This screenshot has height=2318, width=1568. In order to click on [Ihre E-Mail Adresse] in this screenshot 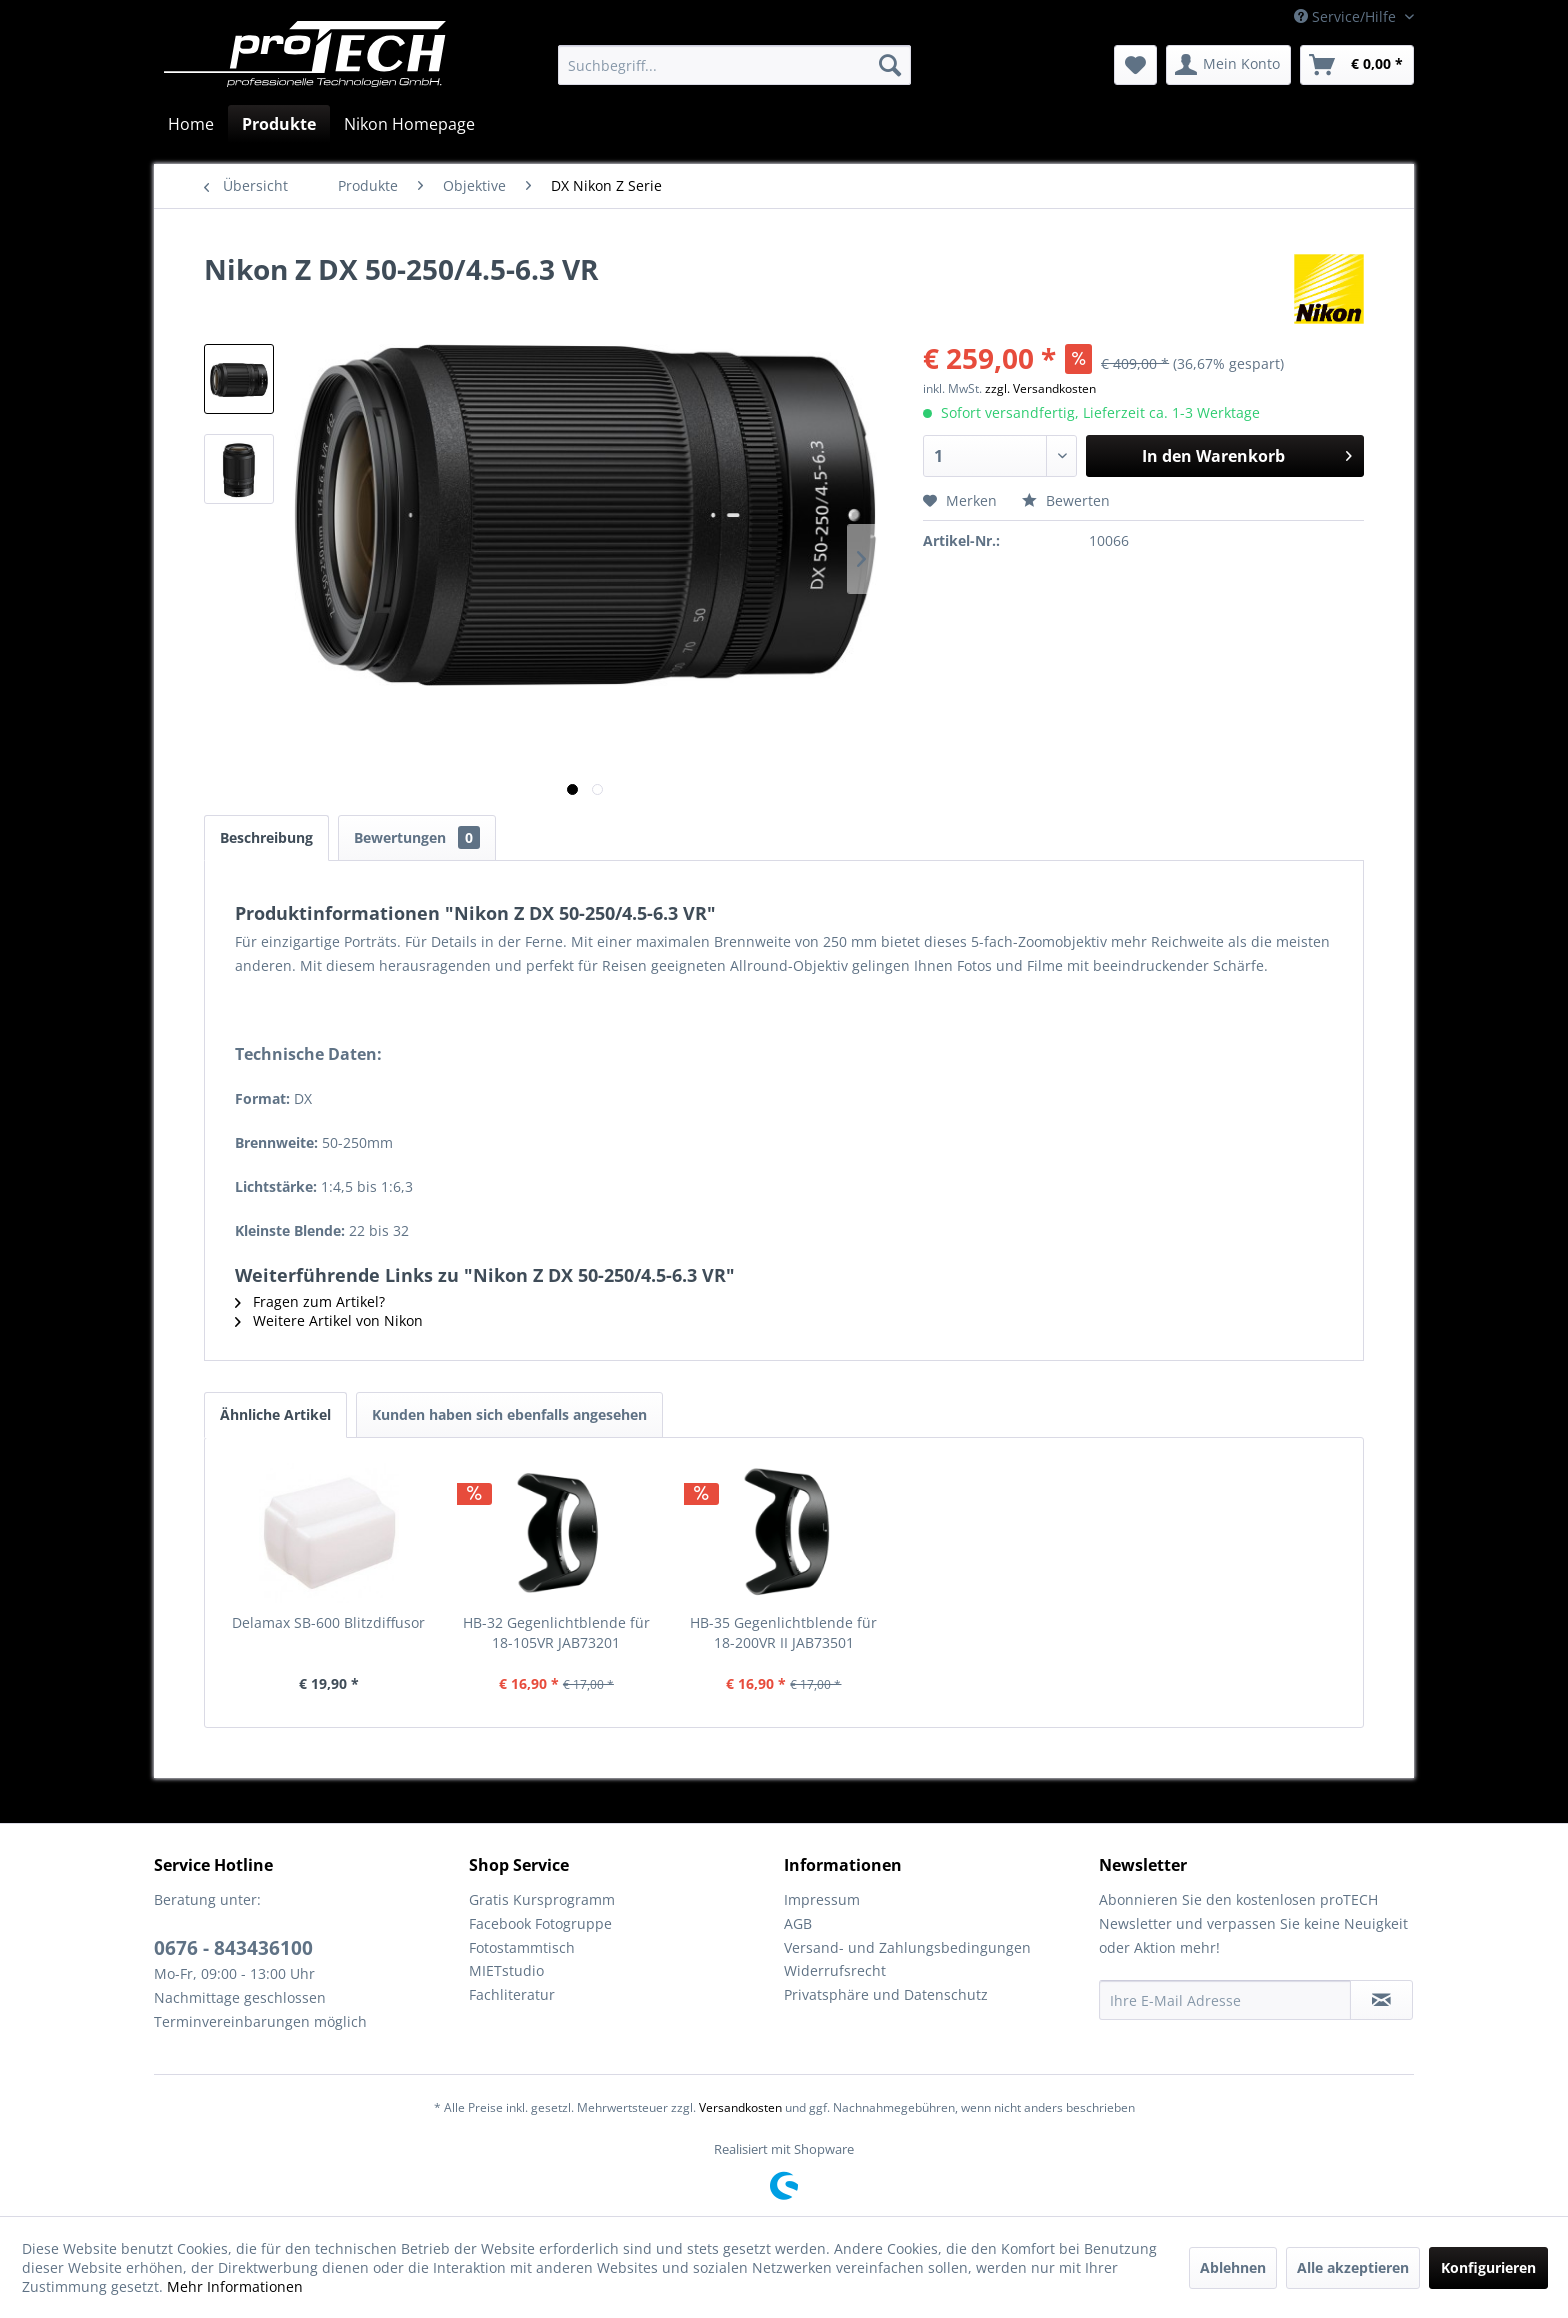, I will do `click(1225, 2000)`.